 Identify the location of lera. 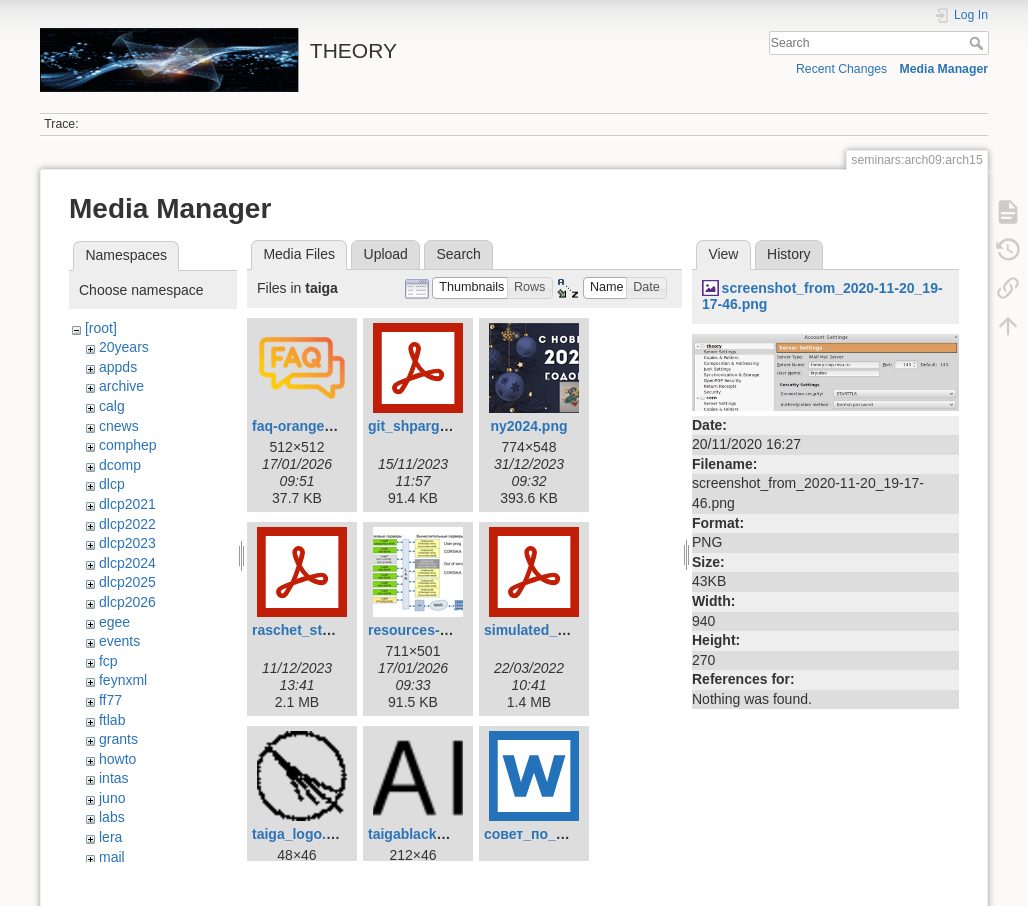
(110, 837).